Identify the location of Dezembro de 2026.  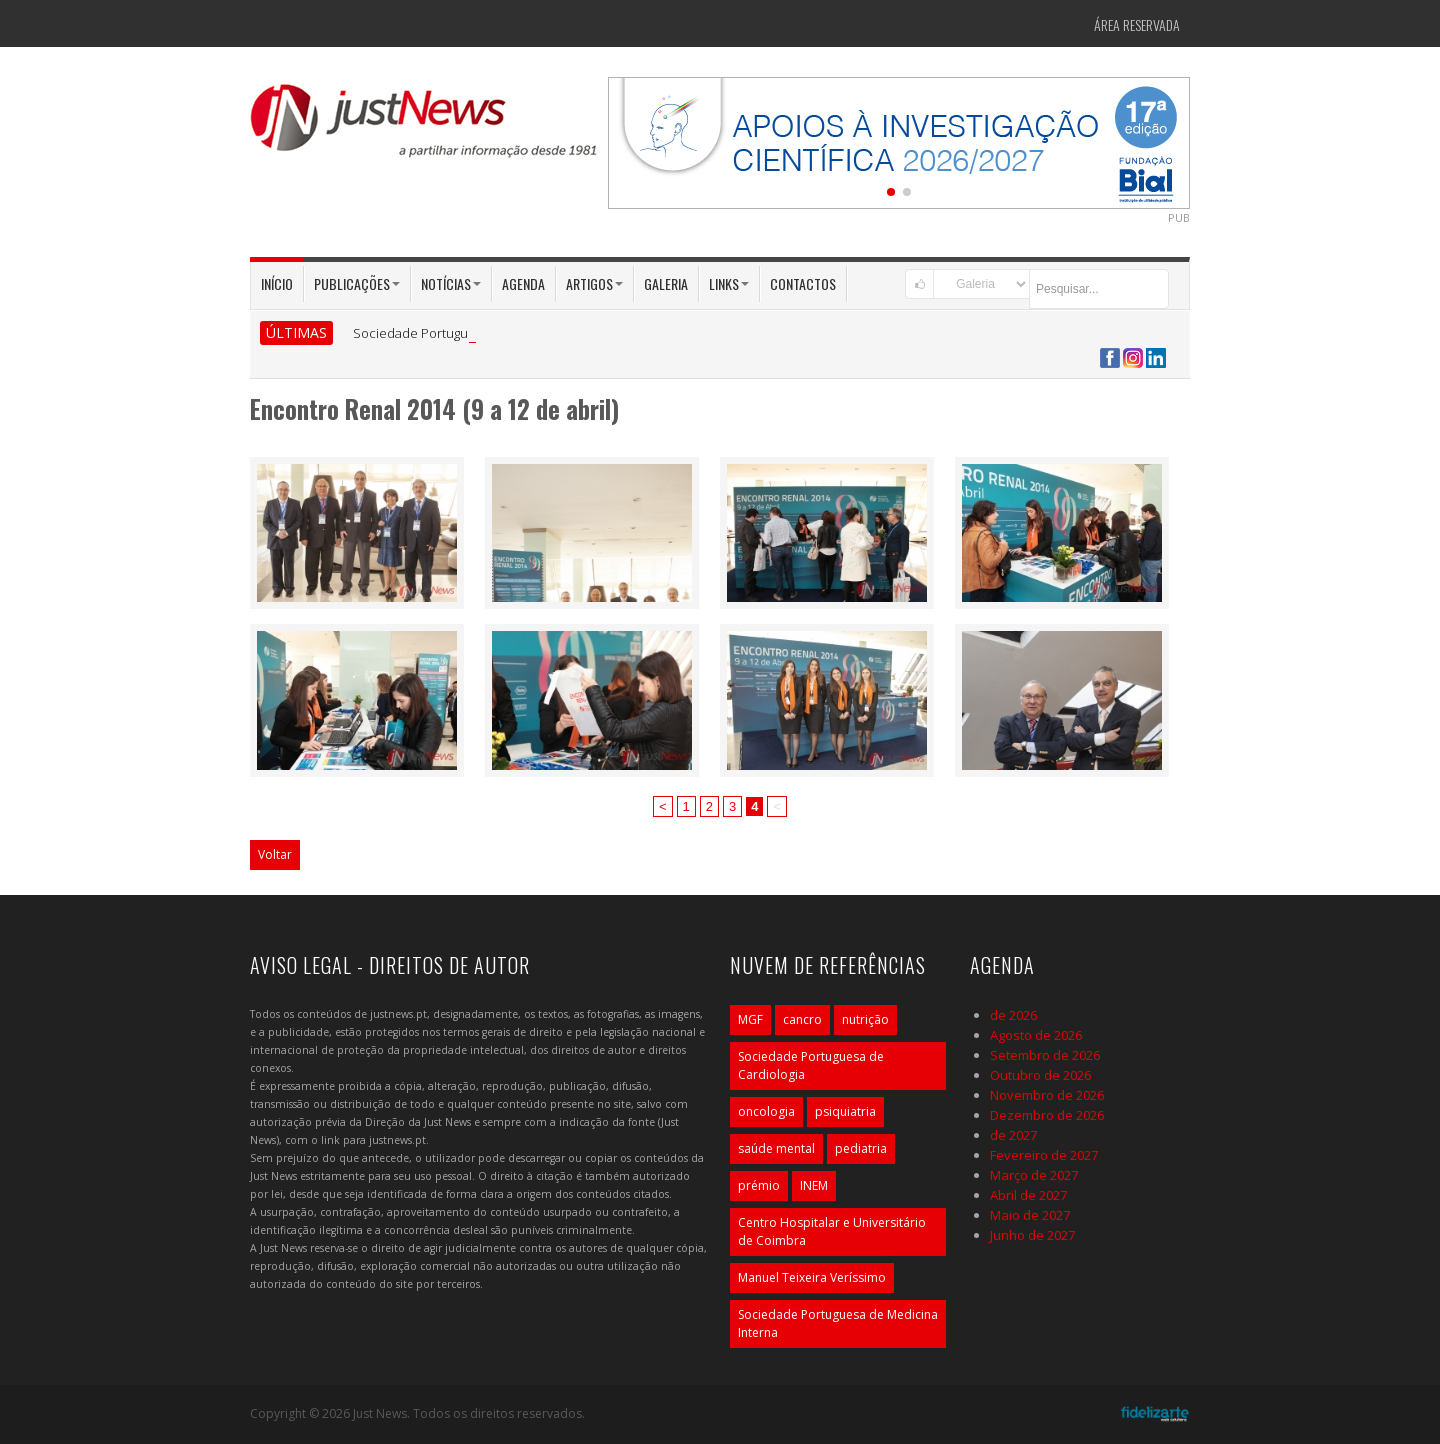
(1047, 1115).